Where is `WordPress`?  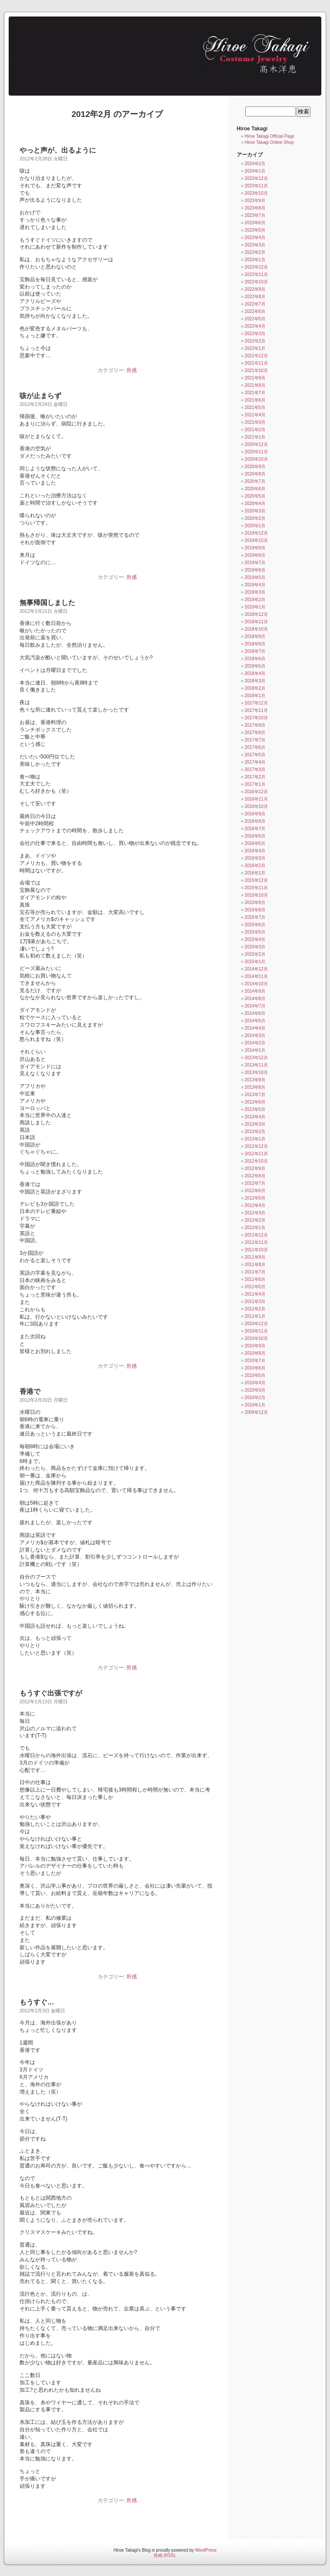 WordPress is located at coordinates (205, 2550).